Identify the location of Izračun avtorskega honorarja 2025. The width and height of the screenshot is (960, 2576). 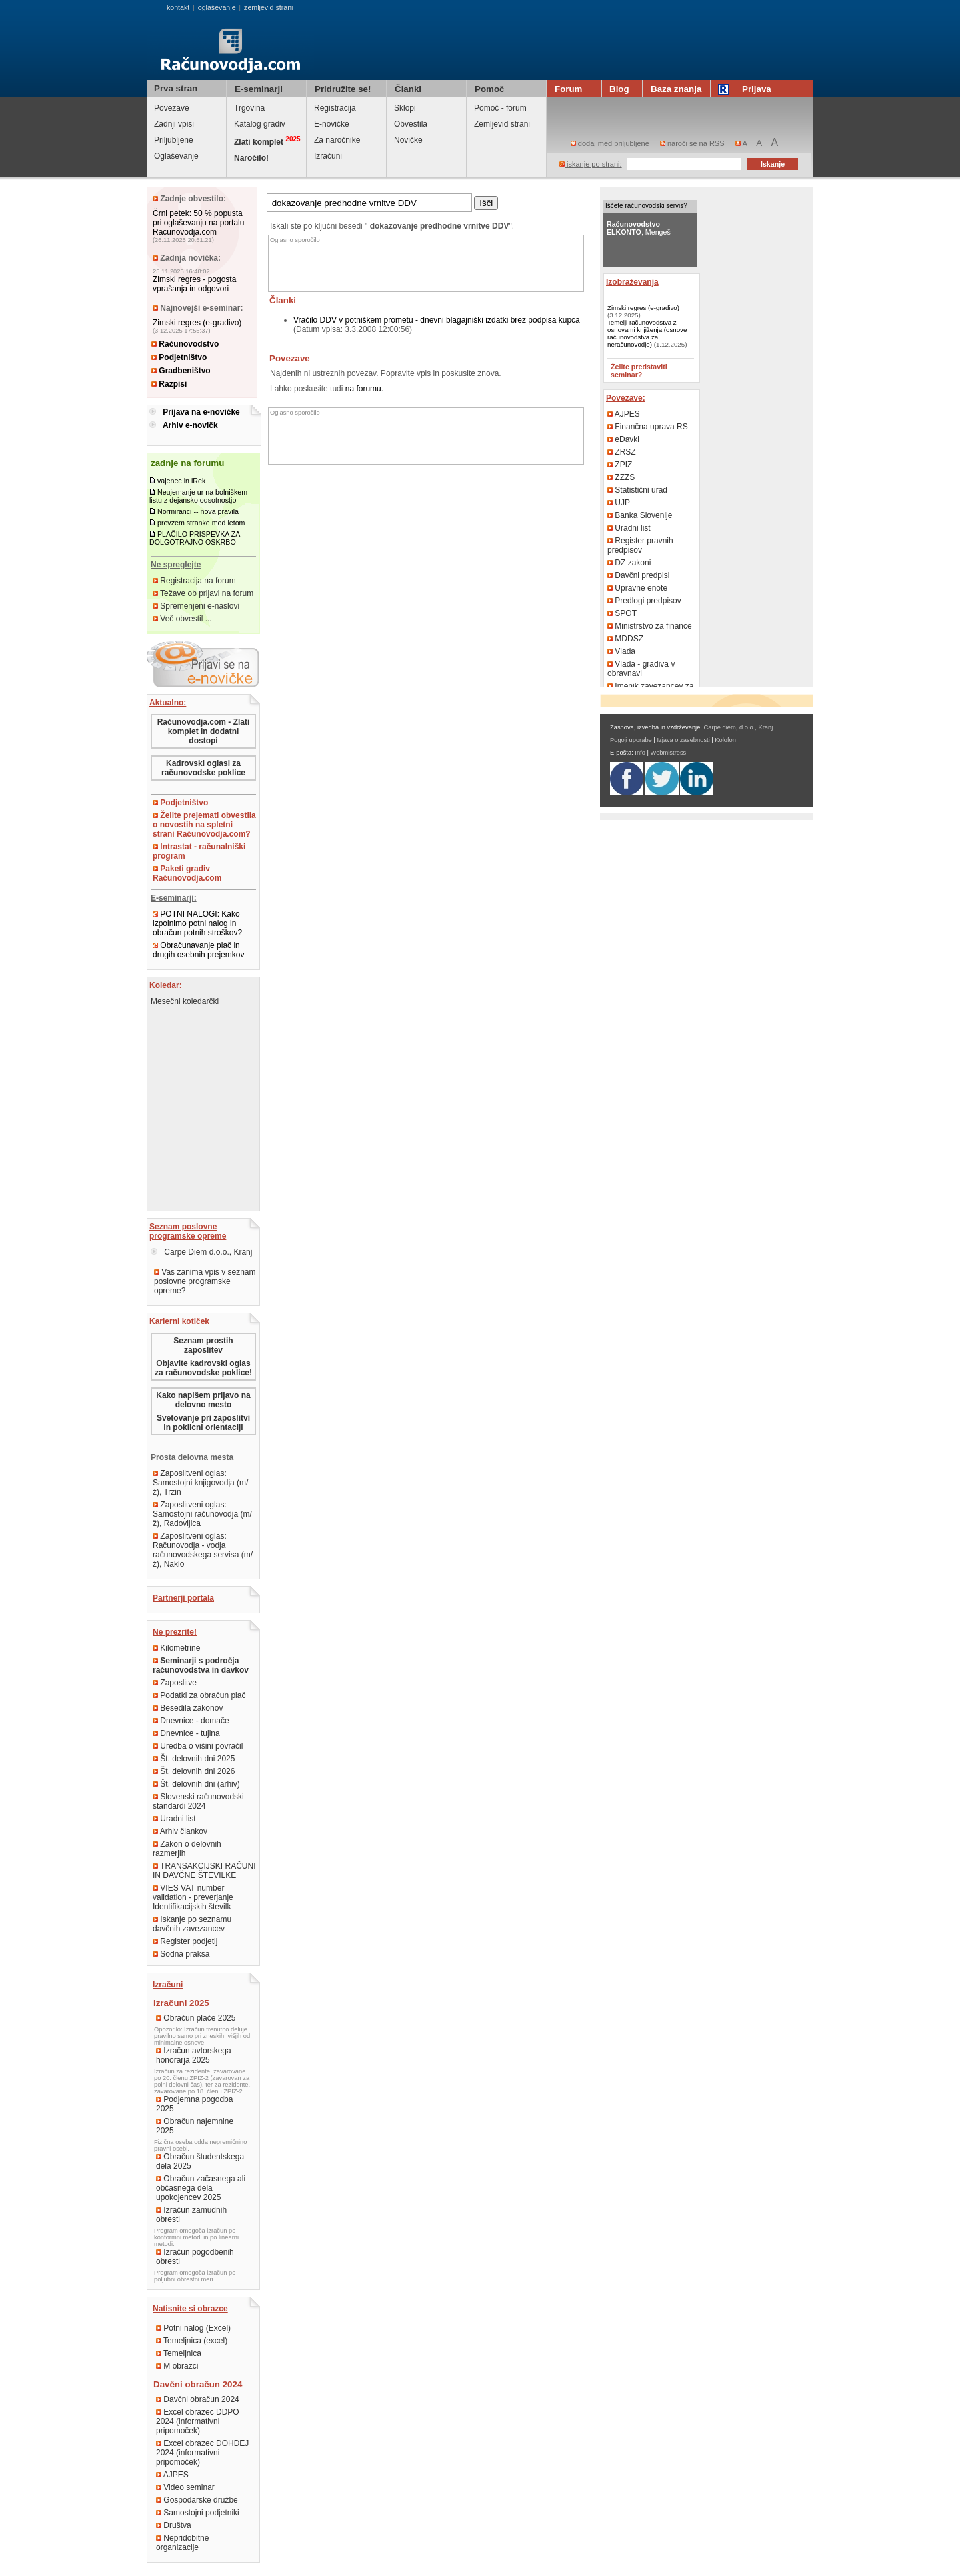
(193, 2055).